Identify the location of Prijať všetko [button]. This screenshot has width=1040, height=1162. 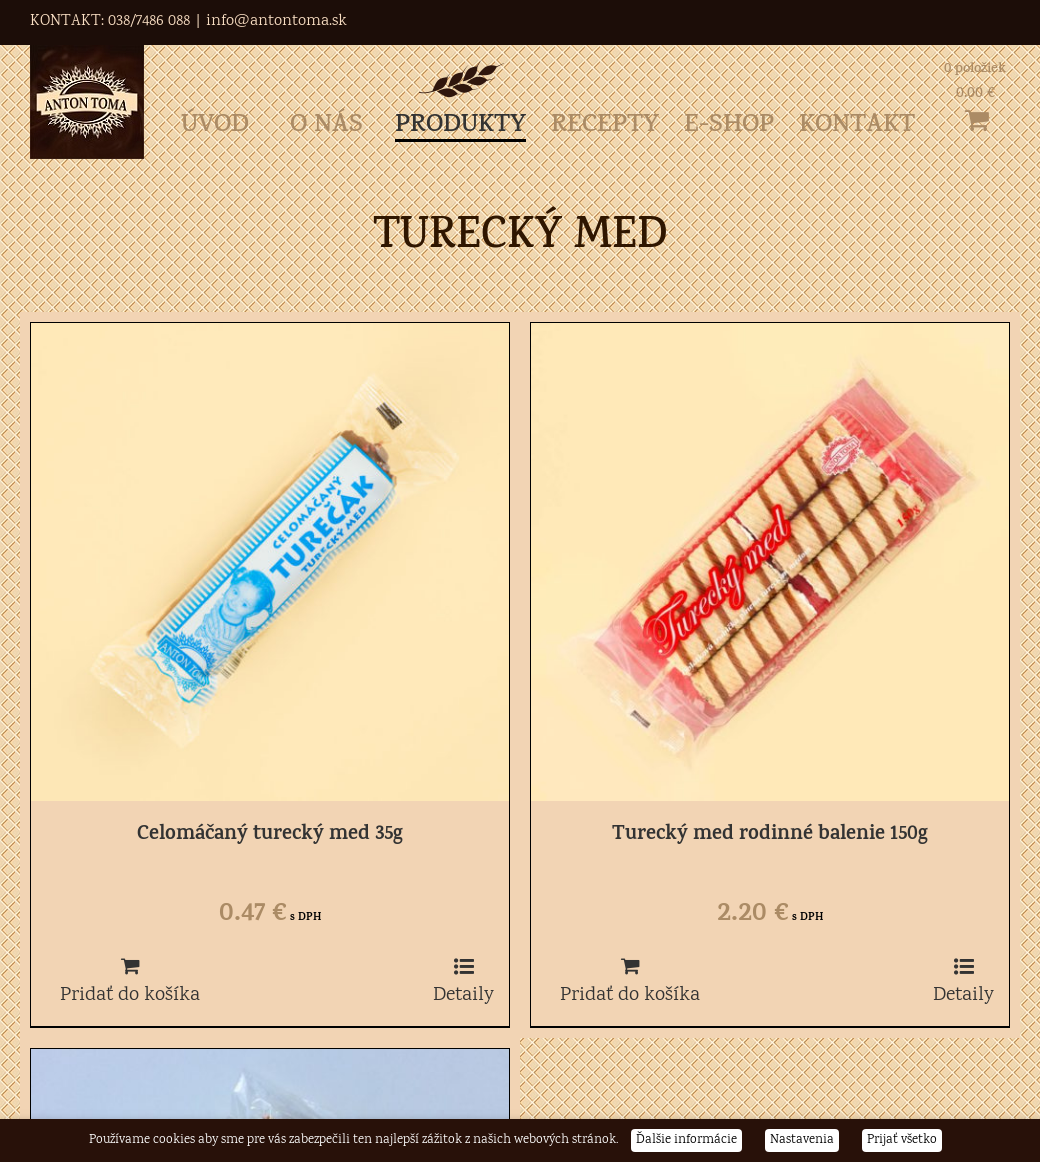
(902, 1140).